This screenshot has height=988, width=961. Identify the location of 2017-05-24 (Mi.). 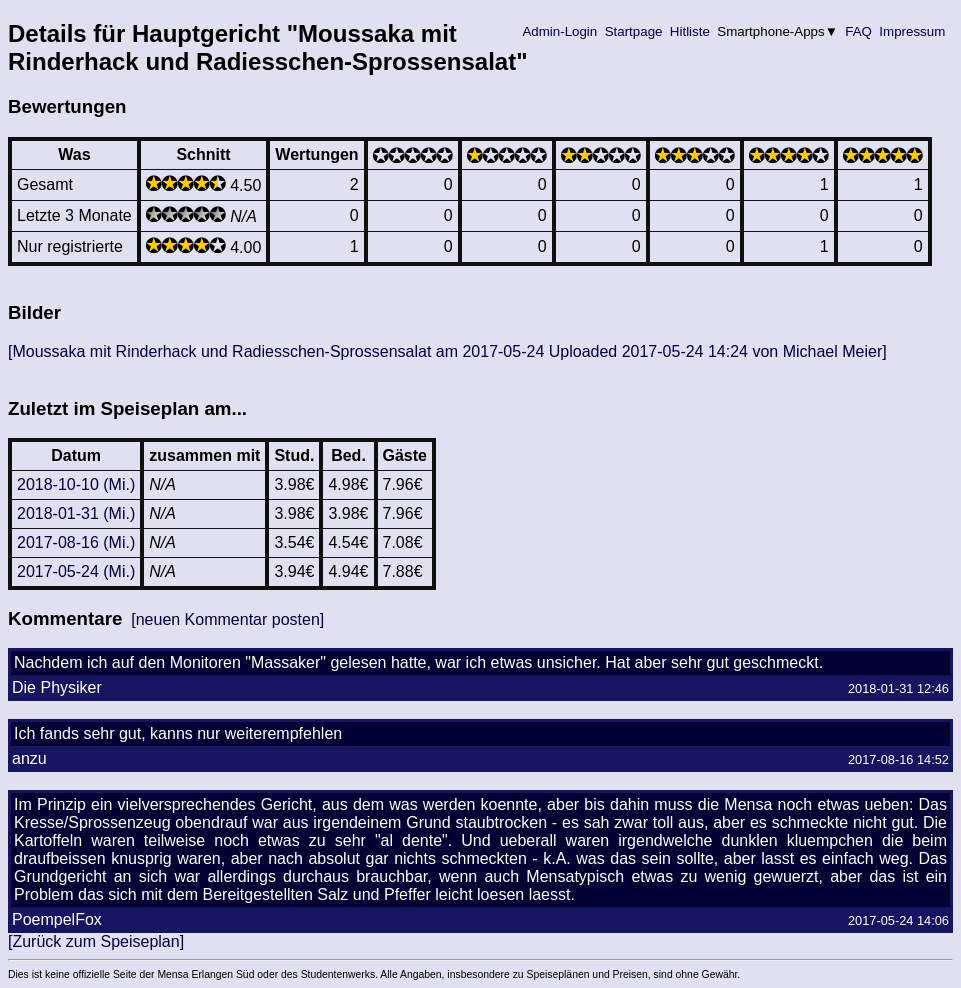
(76, 571).